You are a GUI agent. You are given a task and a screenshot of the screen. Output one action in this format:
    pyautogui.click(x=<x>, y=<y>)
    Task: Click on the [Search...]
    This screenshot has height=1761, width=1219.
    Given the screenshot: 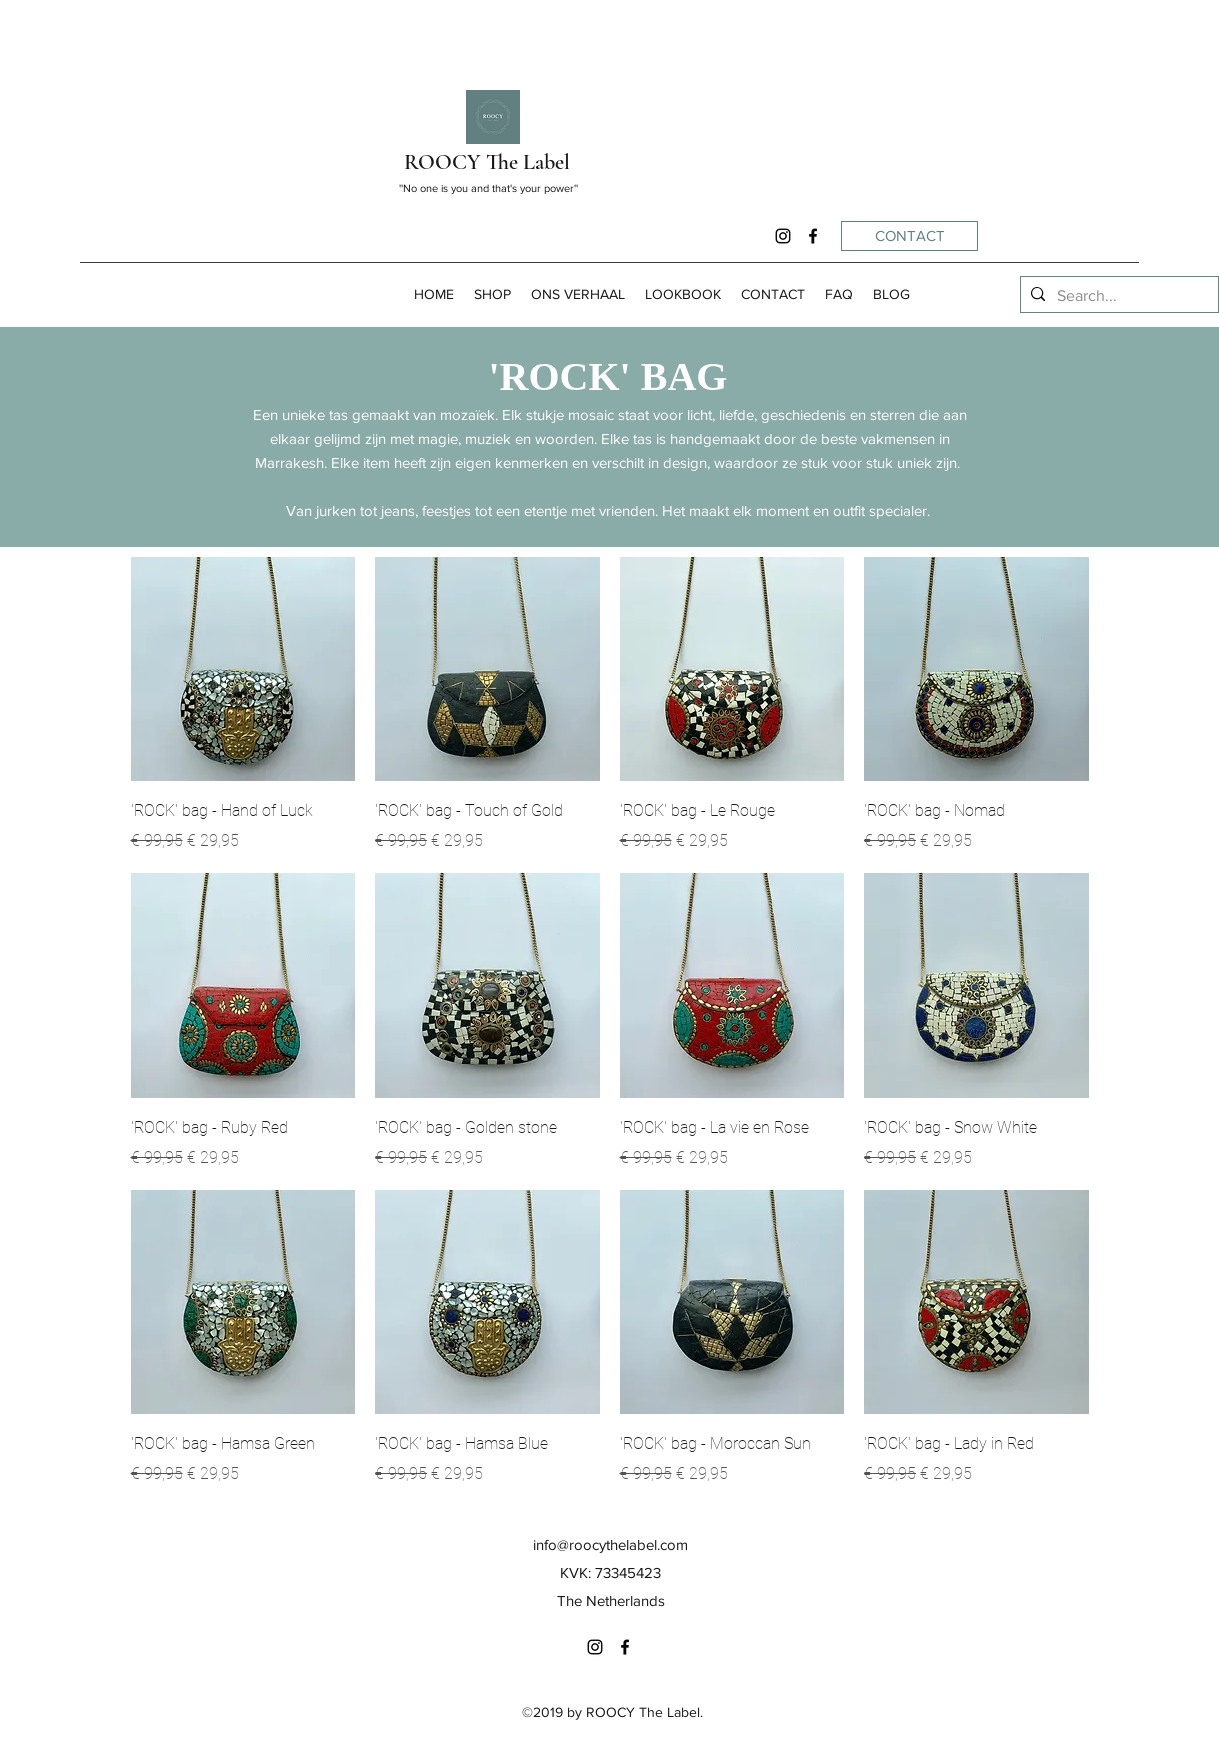 What is the action you would take?
    pyautogui.click(x=1116, y=296)
    